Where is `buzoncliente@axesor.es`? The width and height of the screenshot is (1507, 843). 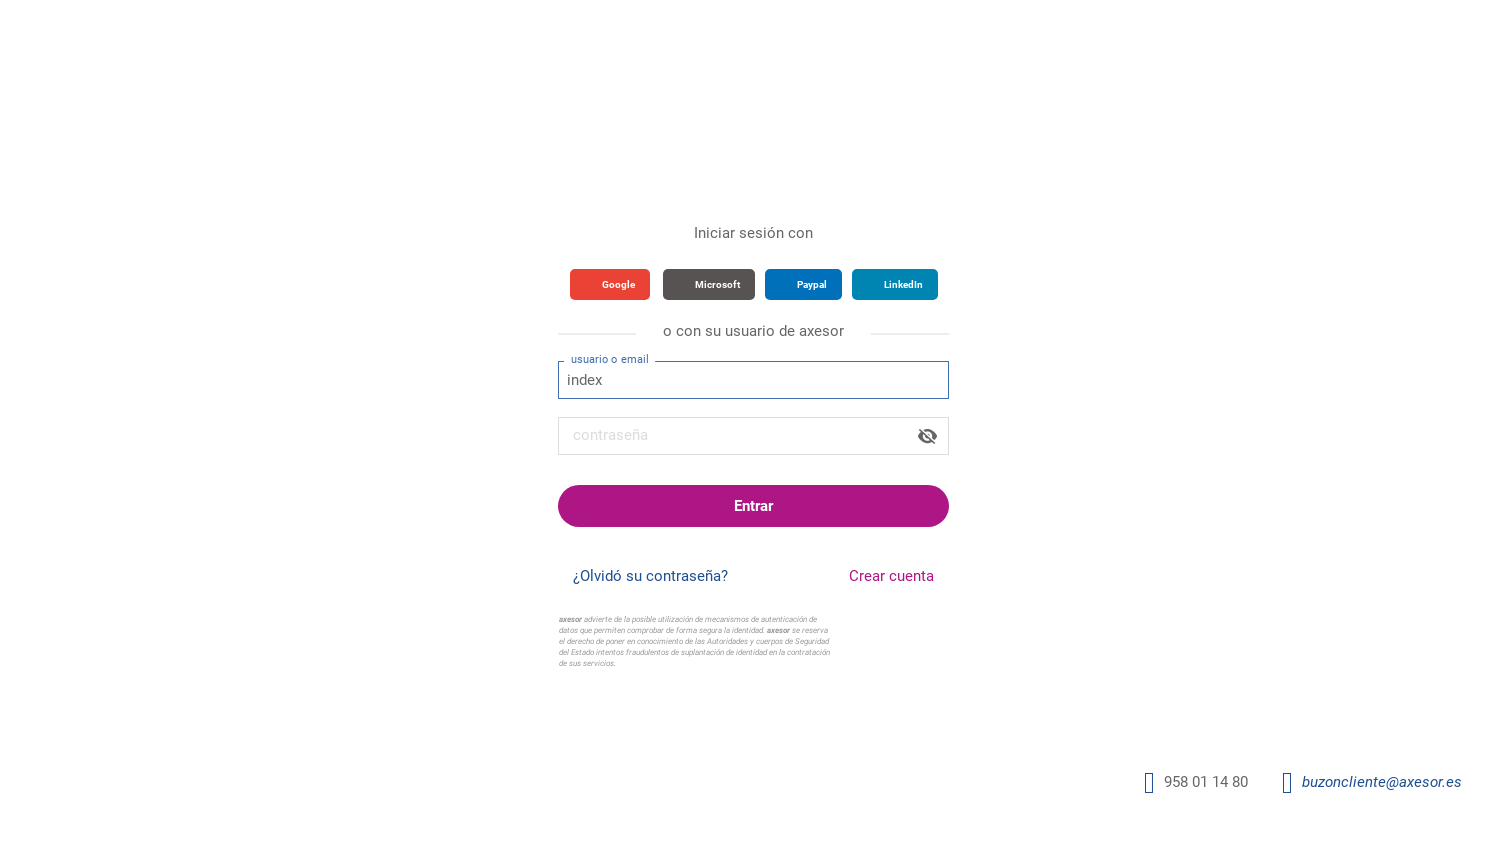
buzoncliente@axesor.es is located at coordinates (1382, 782).